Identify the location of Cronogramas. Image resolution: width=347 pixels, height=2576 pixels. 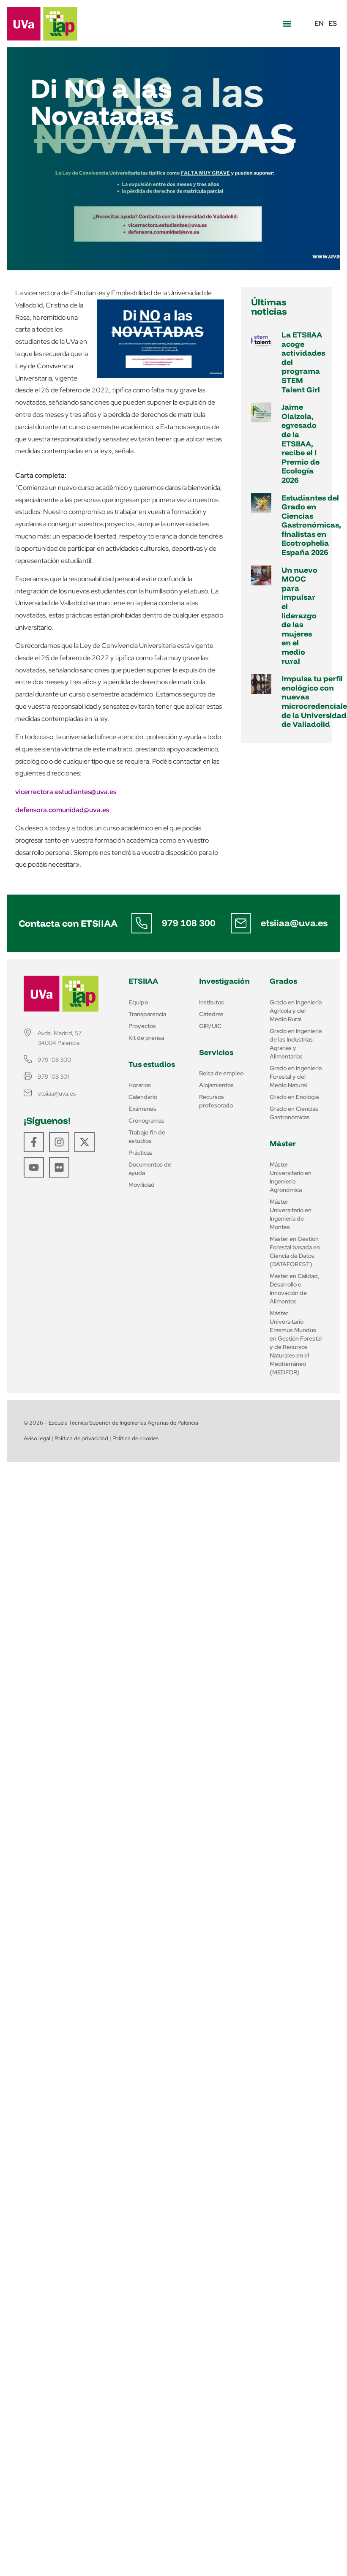
(146, 1120).